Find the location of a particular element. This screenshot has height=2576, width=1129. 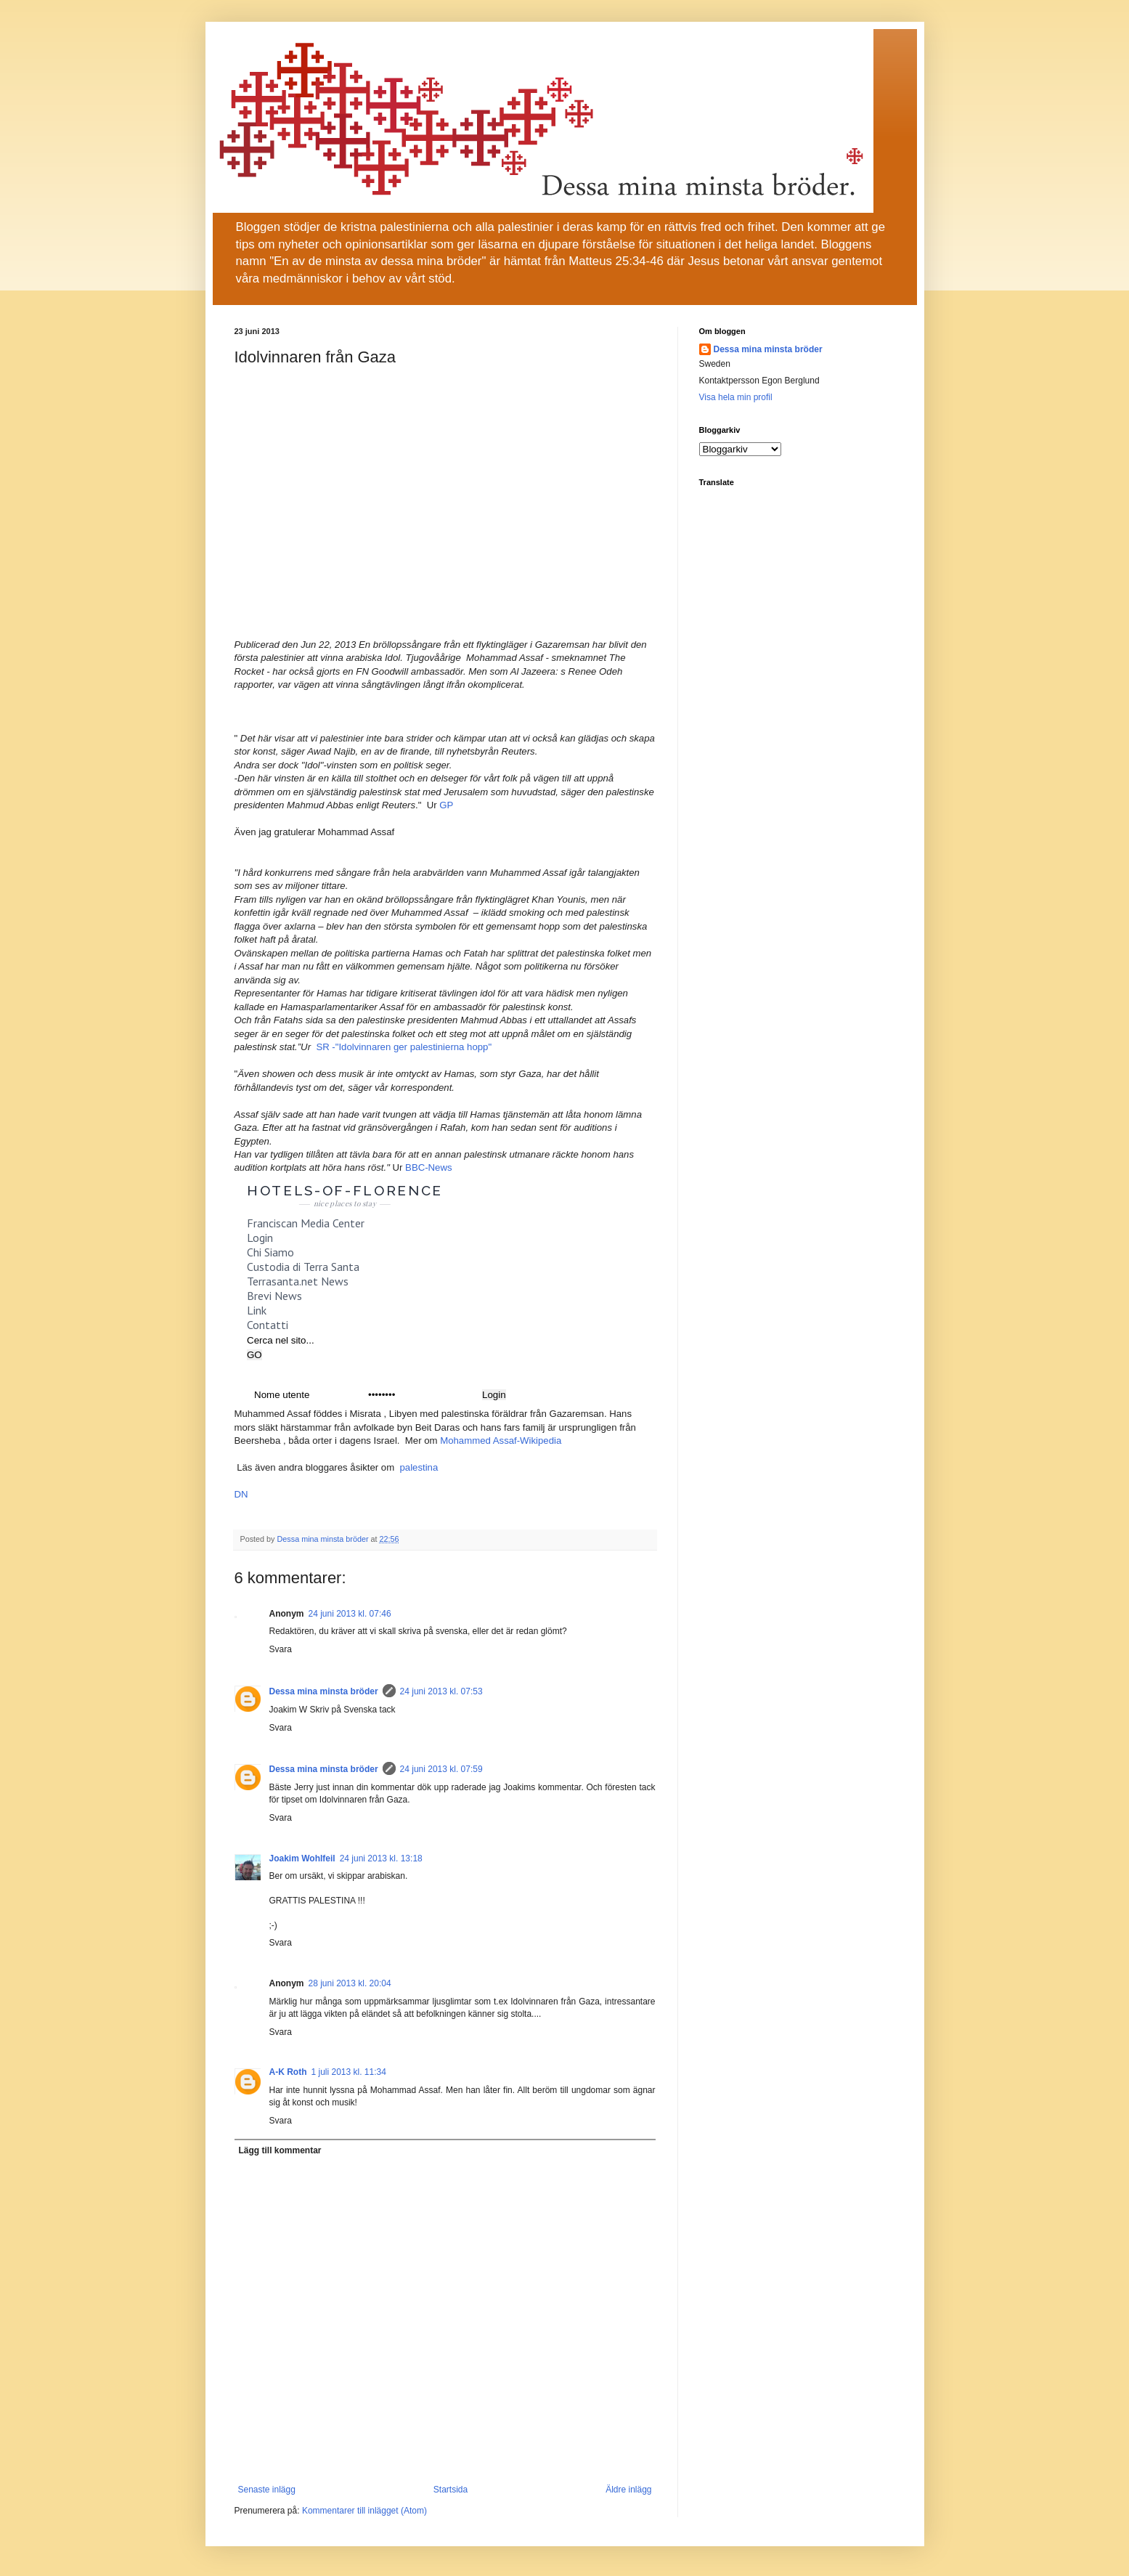

Svara is located at coordinates (280, 1649).